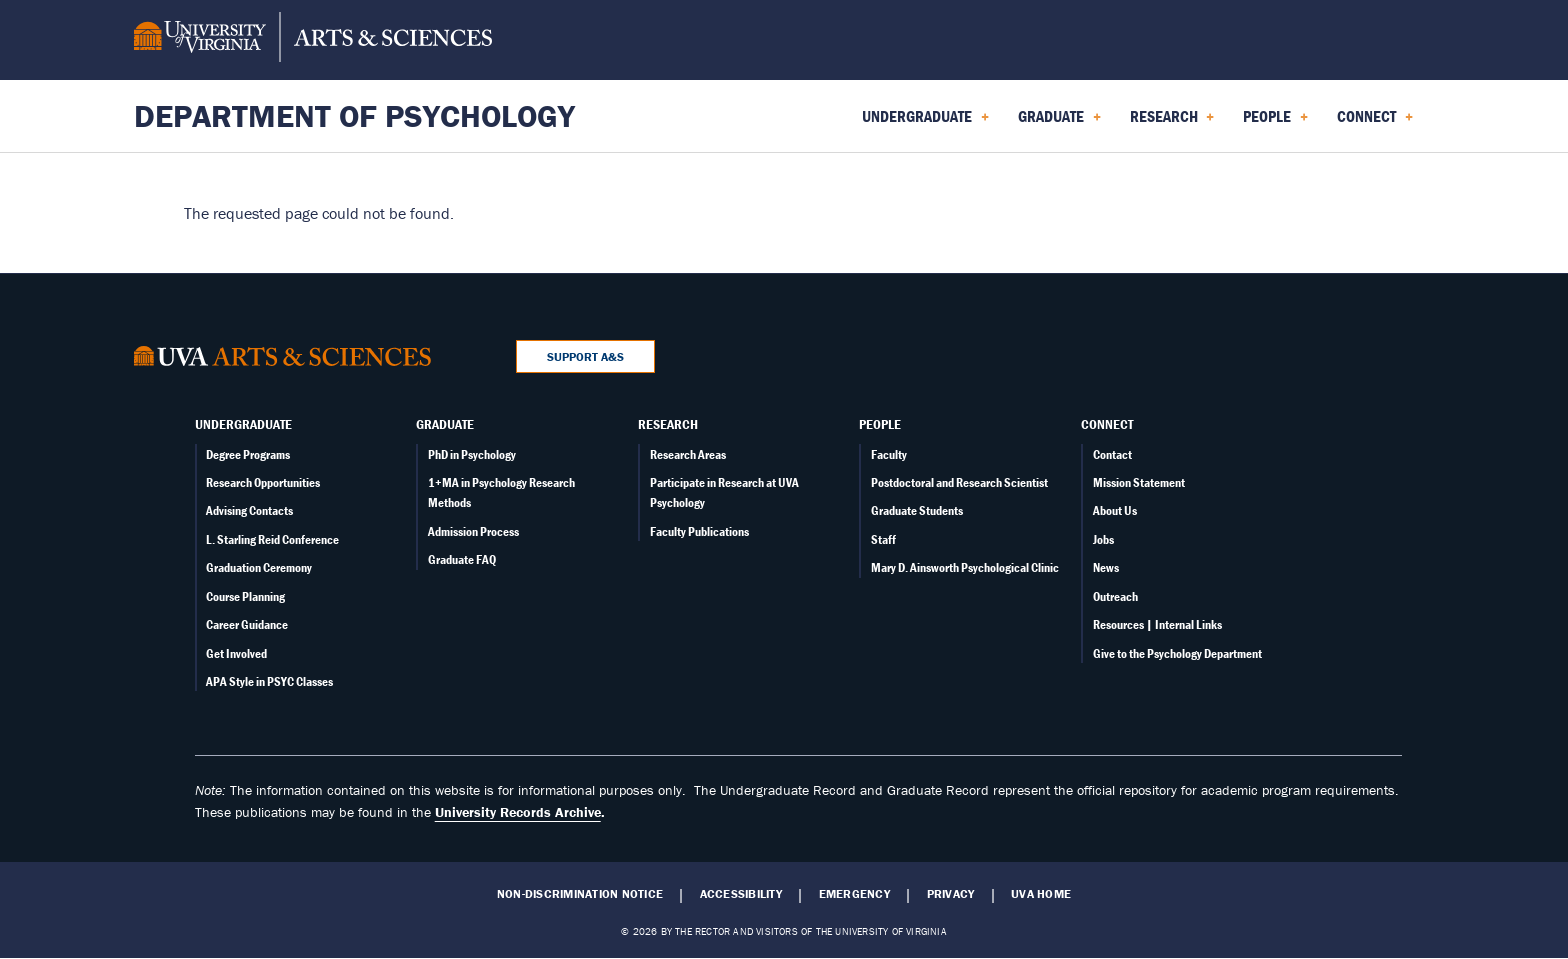 The image size is (1568, 959). What do you see at coordinates (249, 510) in the screenshot?
I see `Advising Contacts` at bounding box center [249, 510].